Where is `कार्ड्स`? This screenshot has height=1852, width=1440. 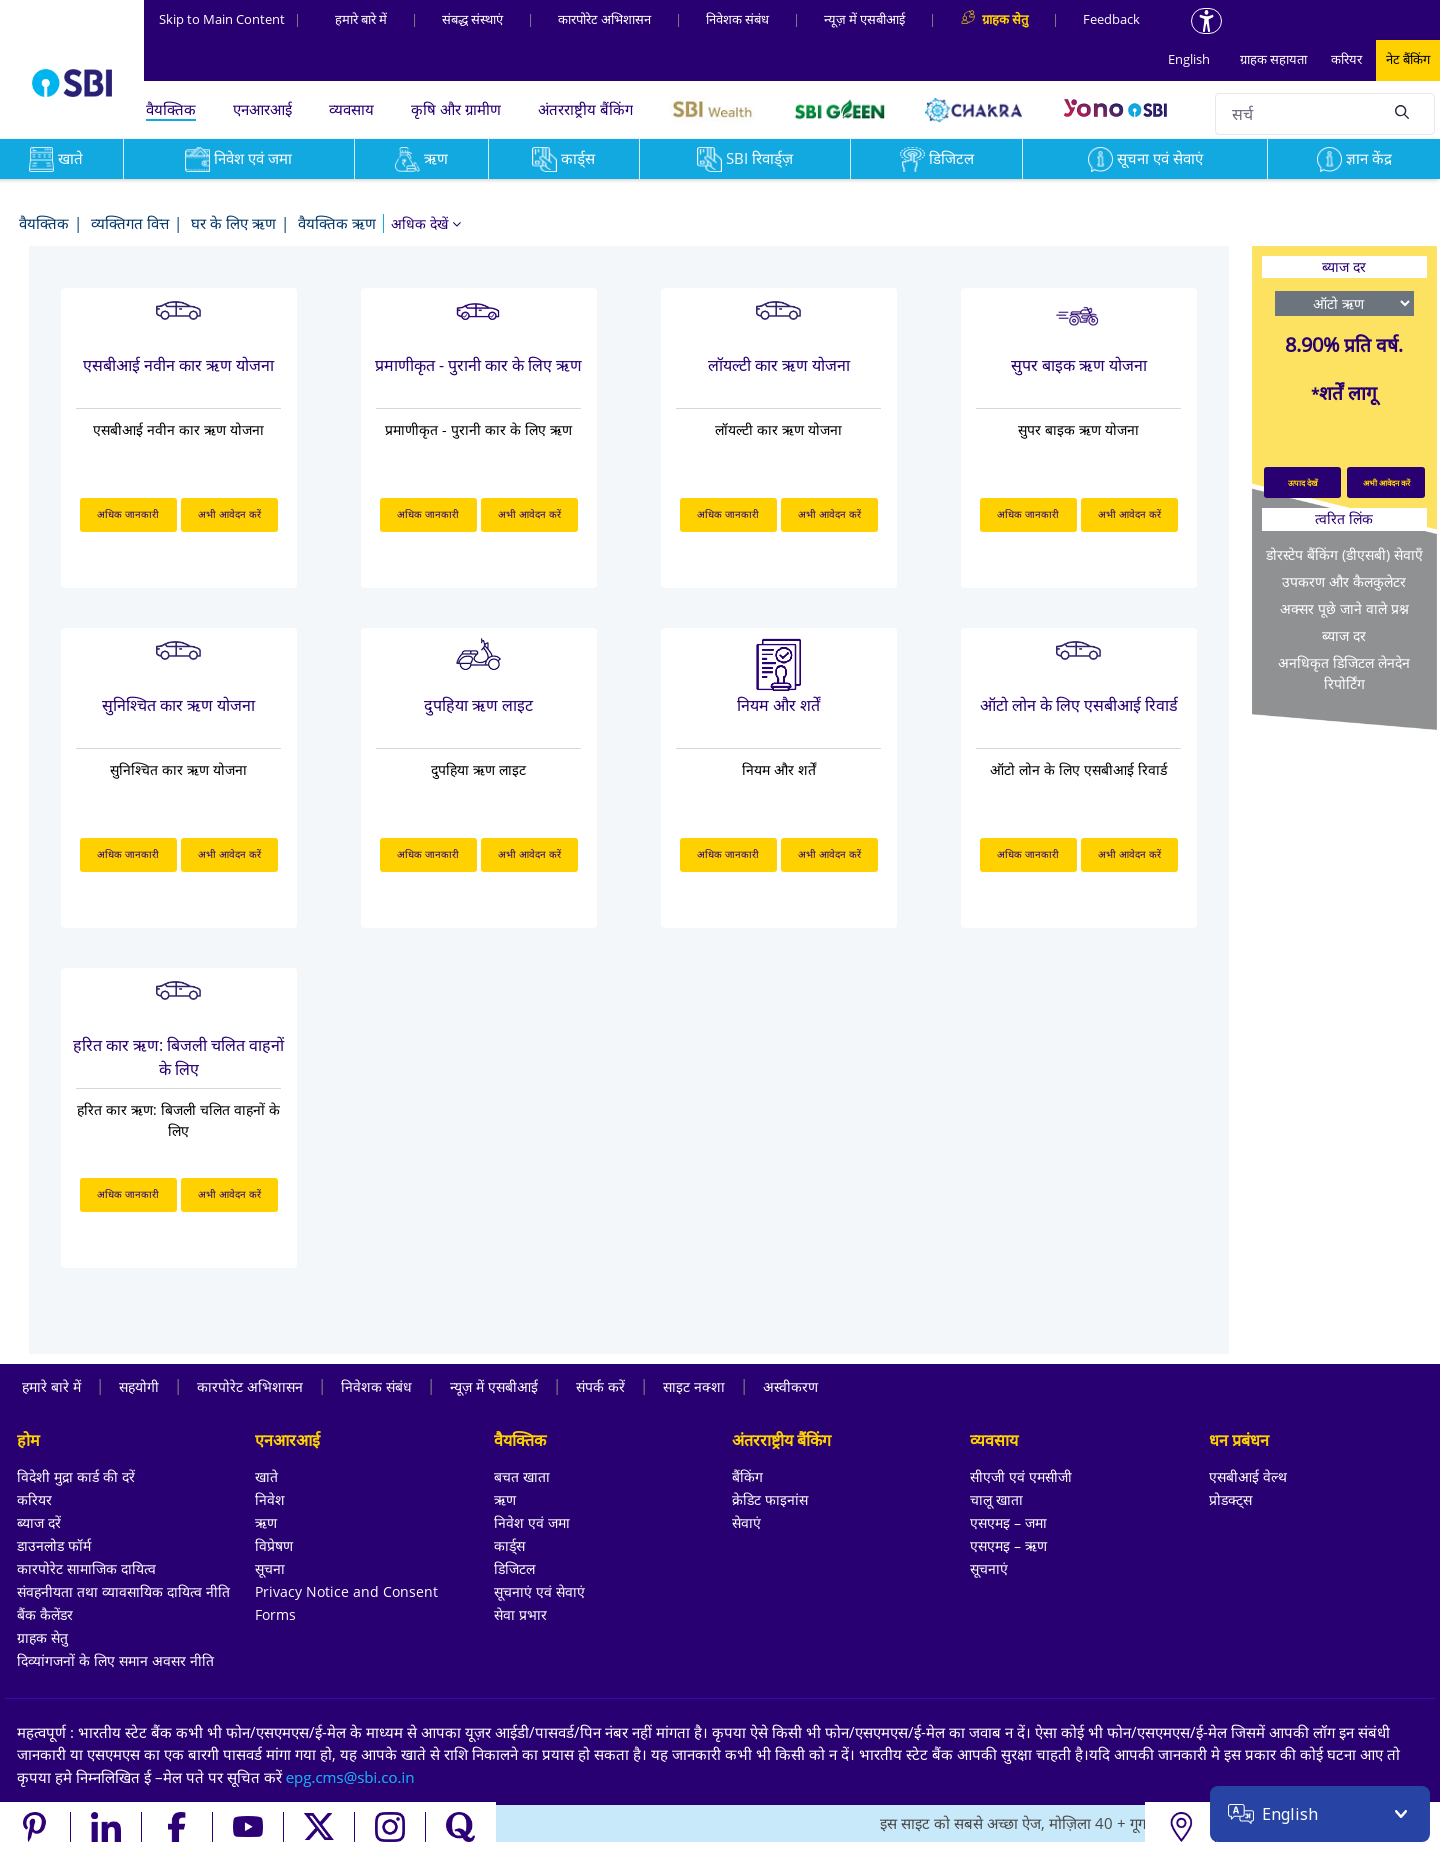
कार्ड्स is located at coordinates (563, 158).